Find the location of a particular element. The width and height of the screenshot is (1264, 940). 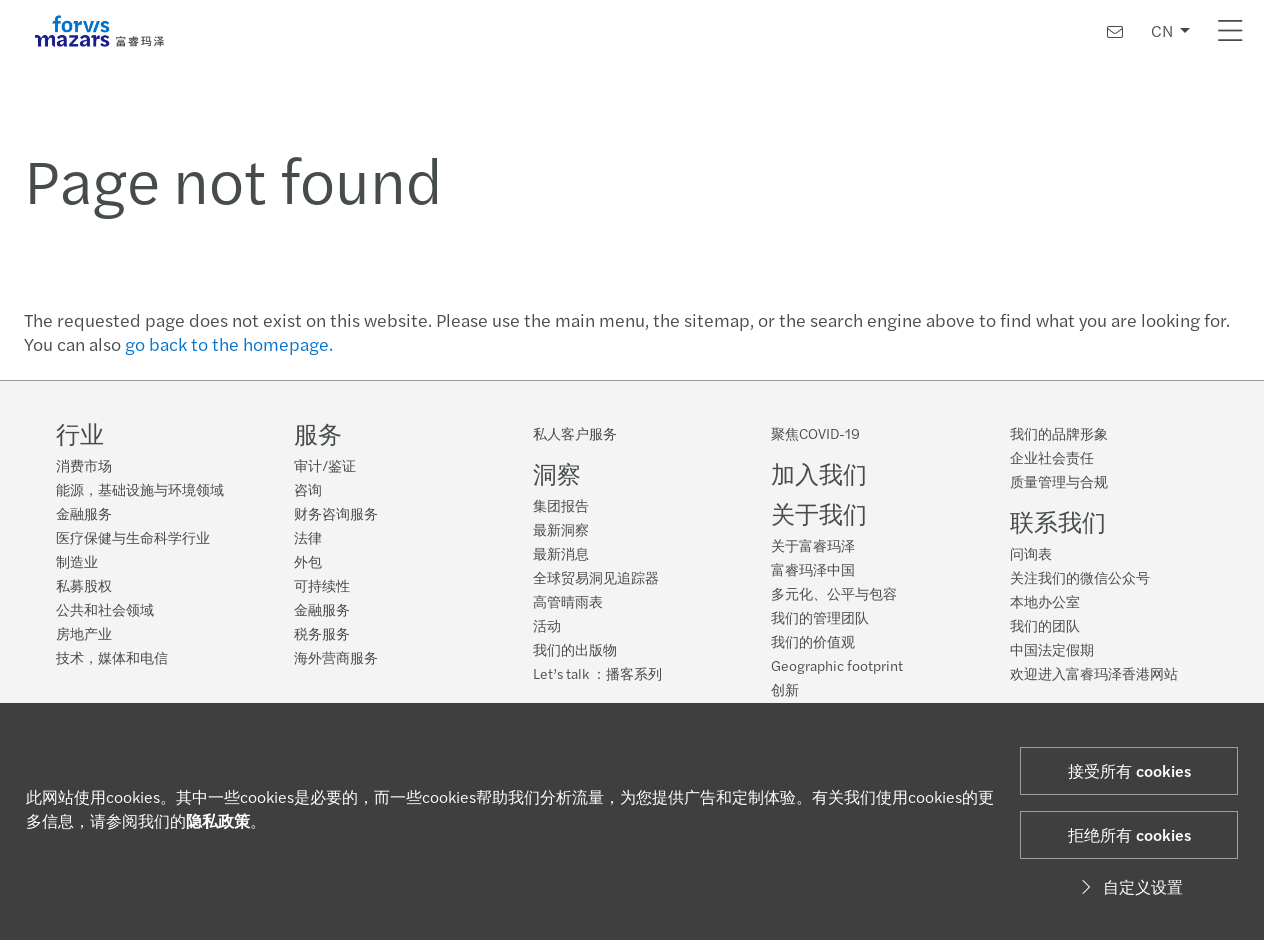

海外营商服务 is located at coordinates (336, 657).